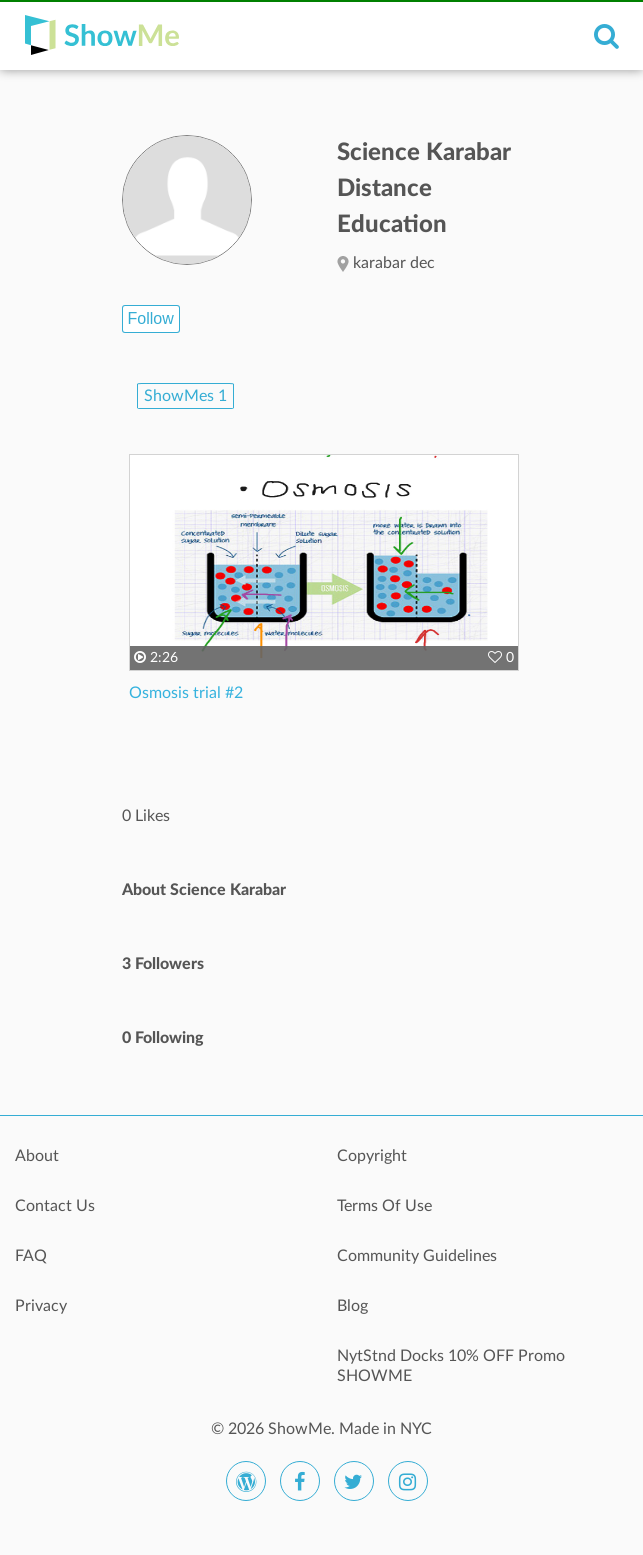 This screenshot has height=1555, width=643. Describe the element at coordinates (417, 1256) in the screenshot. I see `Community Guidelines` at that location.